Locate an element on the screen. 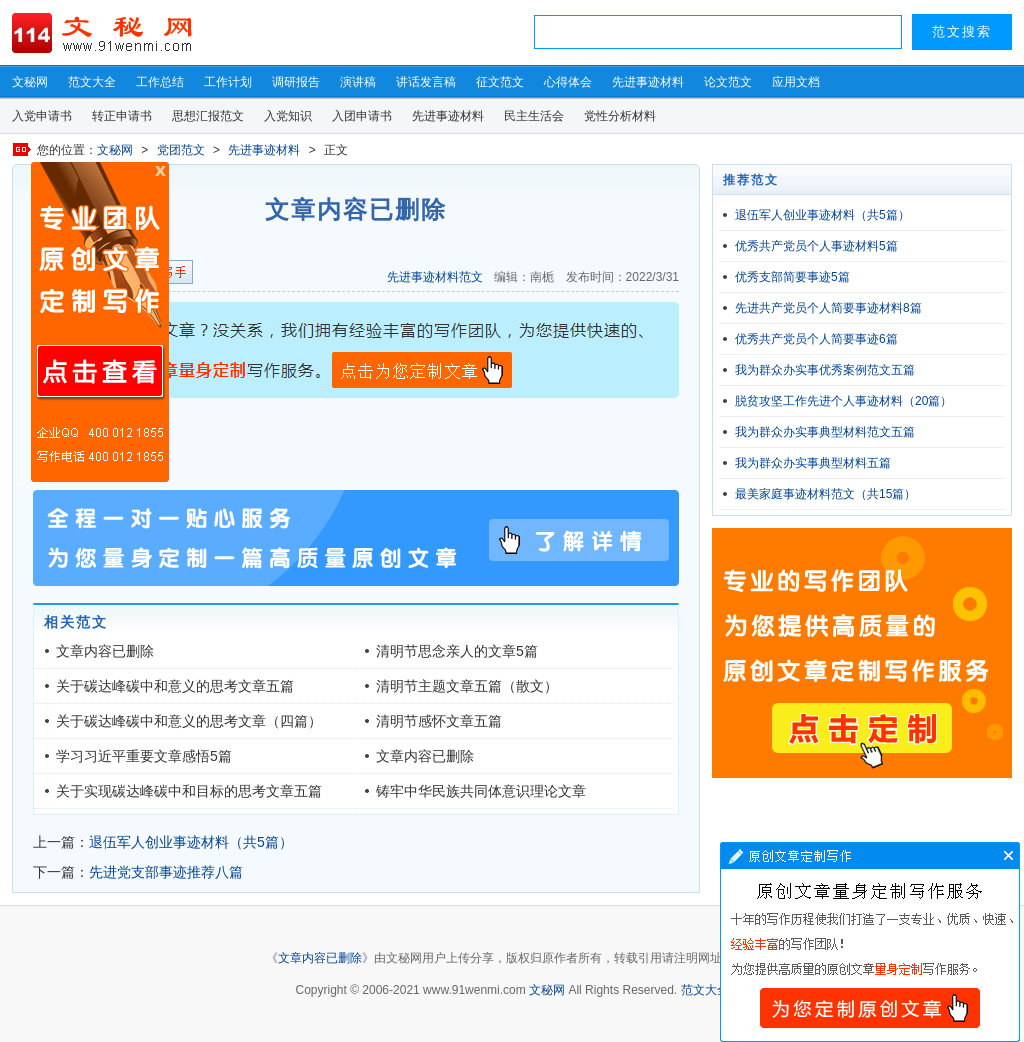 The height and width of the screenshot is (1042, 1024). 范文大全 is located at coordinates (92, 82).